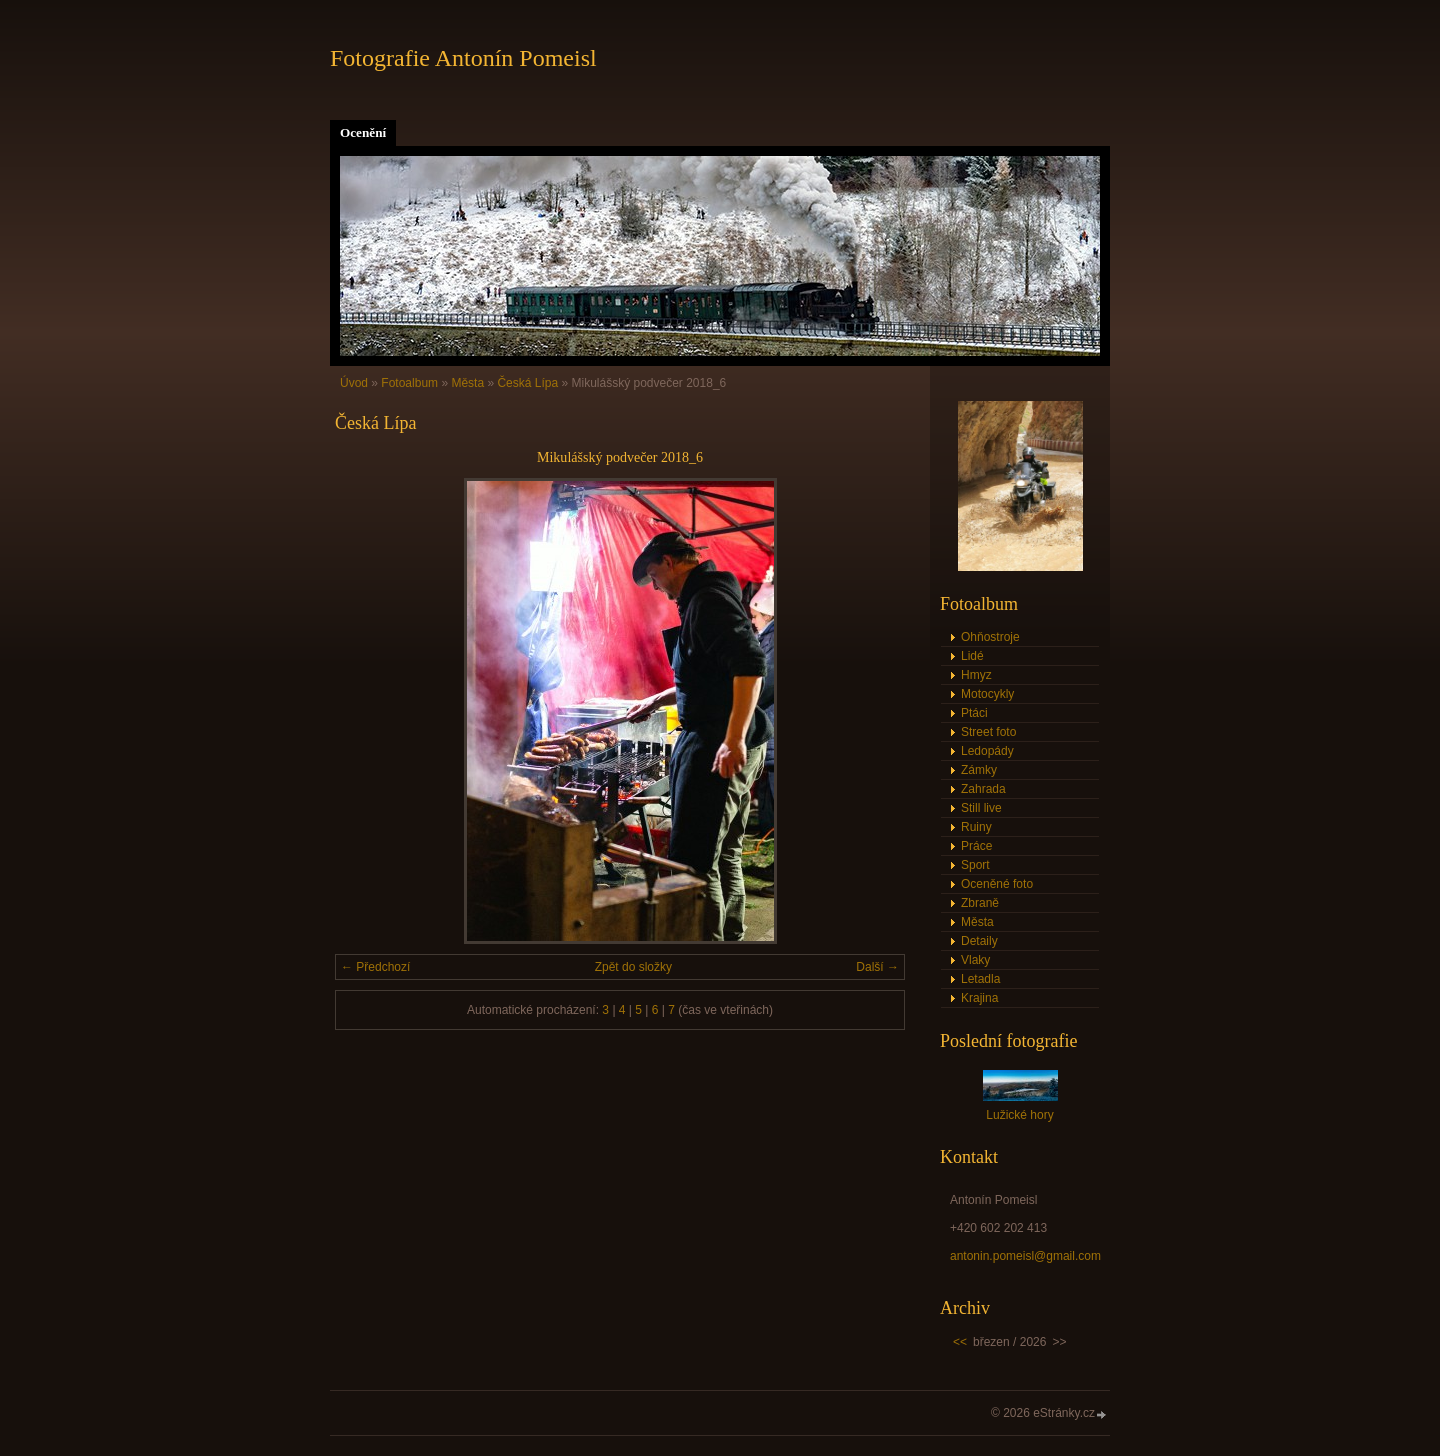 The width and height of the screenshot is (1440, 1456). Describe the element at coordinates (974, 713) in the screenshot. I see `Ptáci` at that location.